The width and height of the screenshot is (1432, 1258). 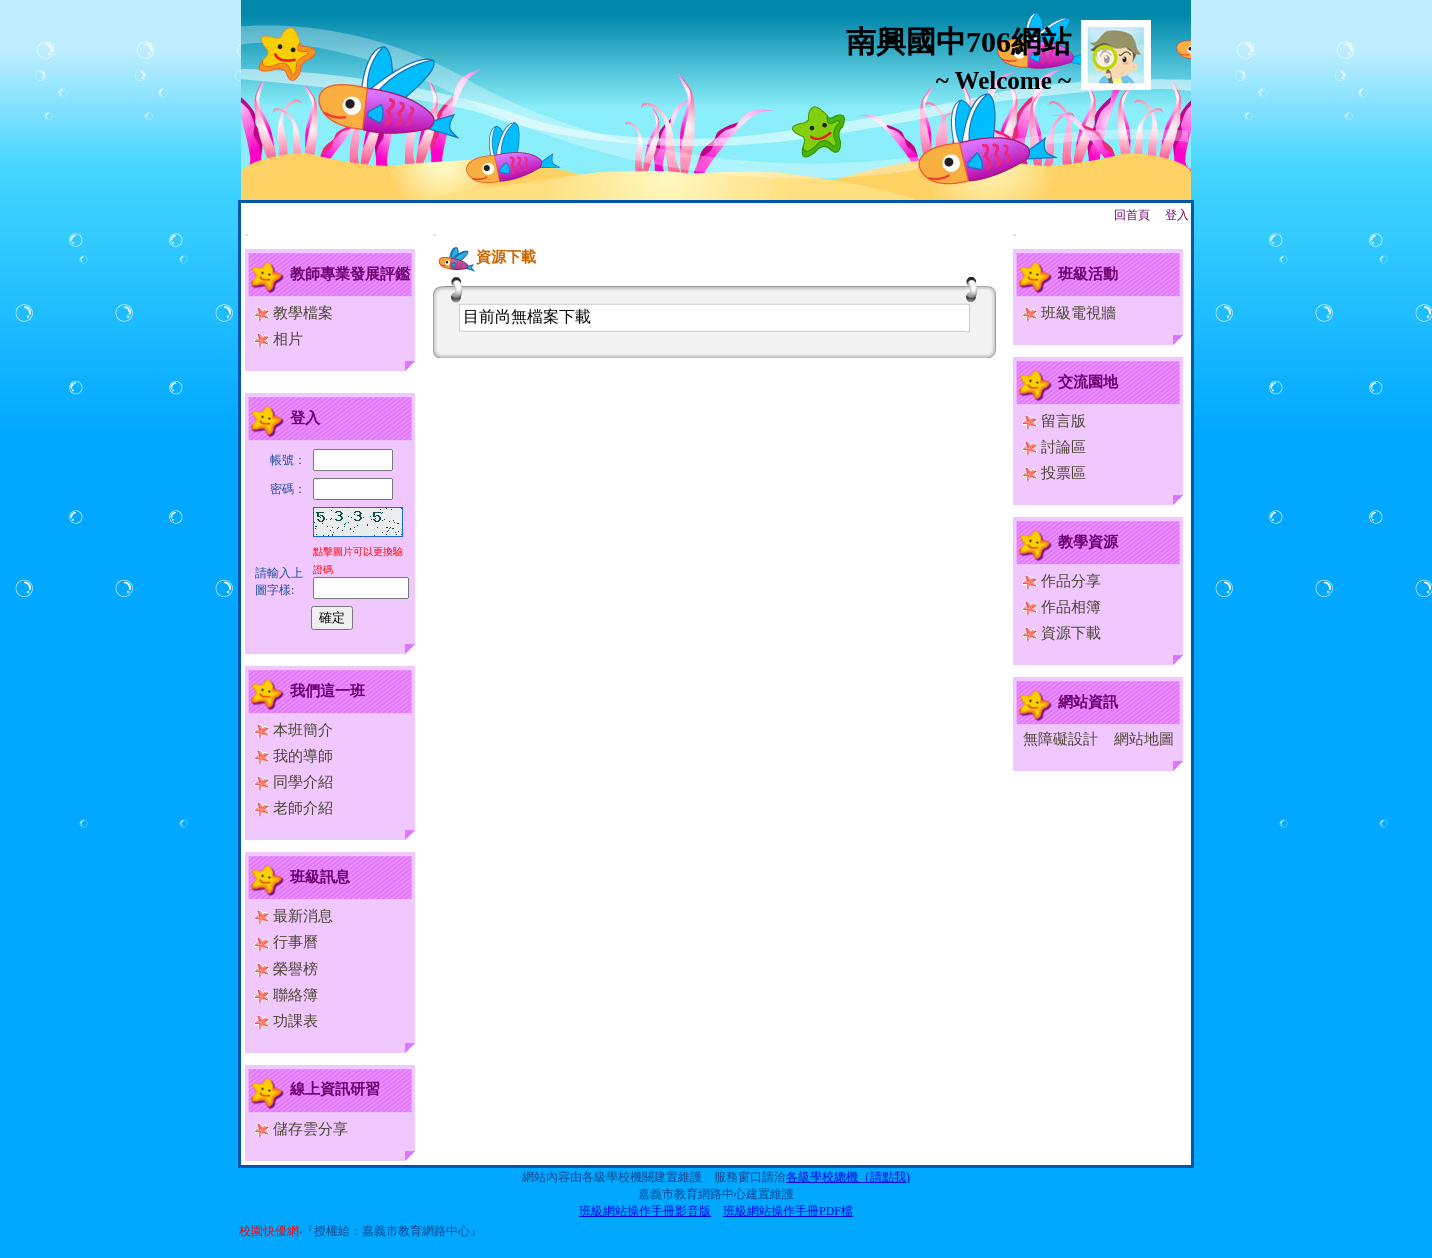 I want to click on 相片, so click(x=278, y=339).